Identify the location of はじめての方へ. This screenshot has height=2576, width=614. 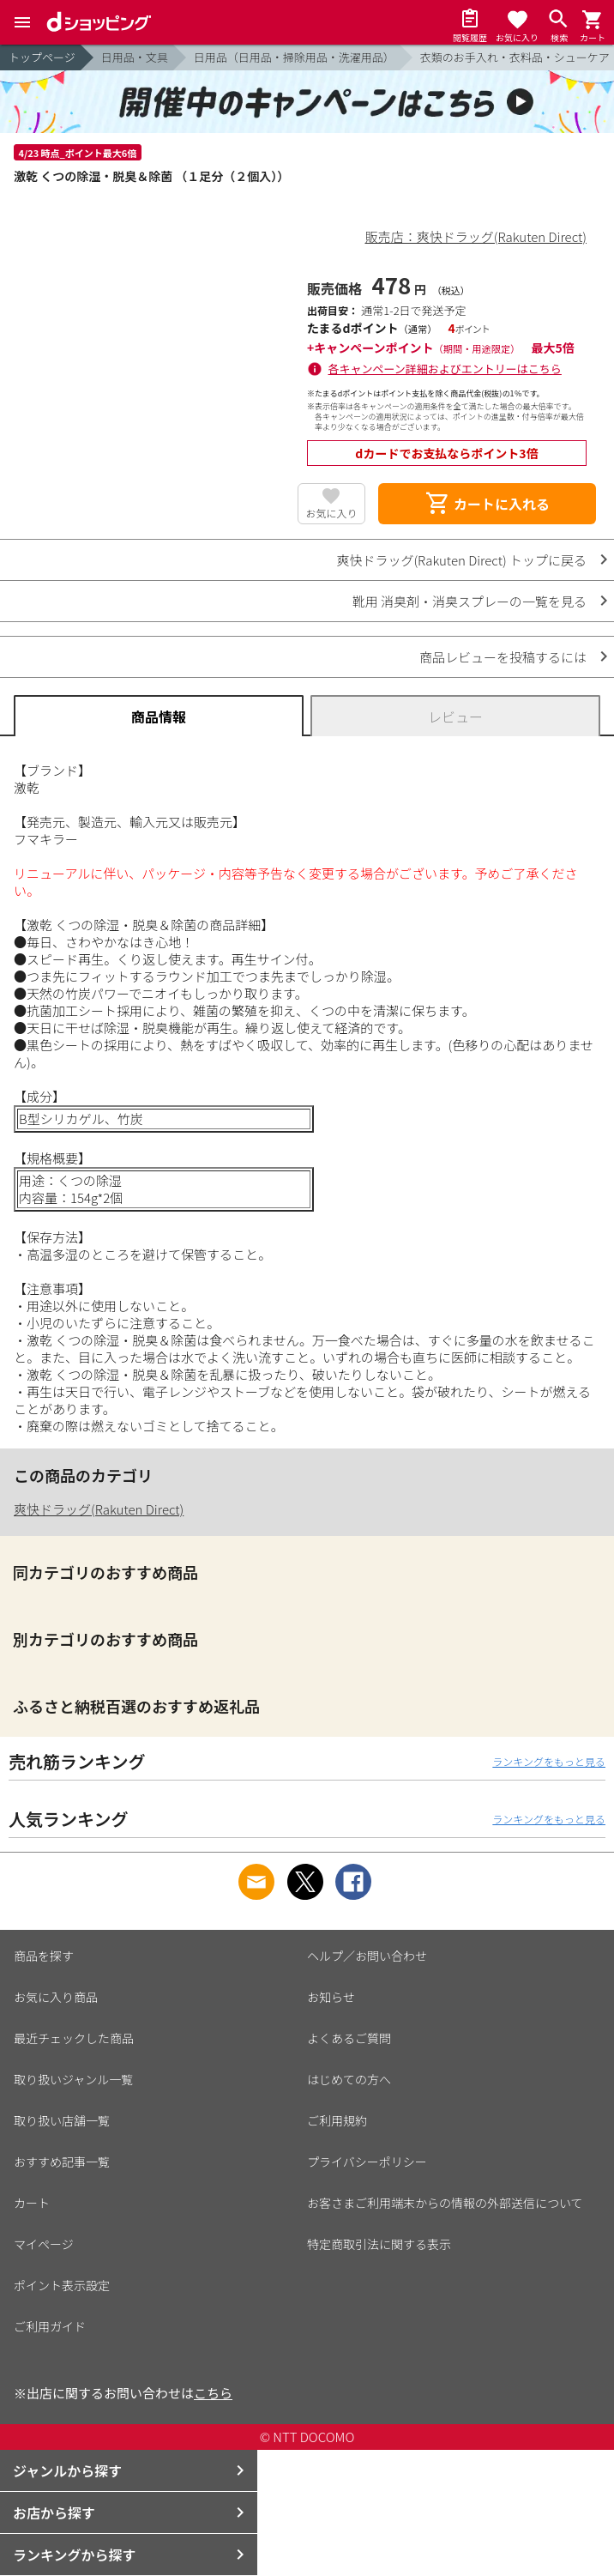
(349, 2079).